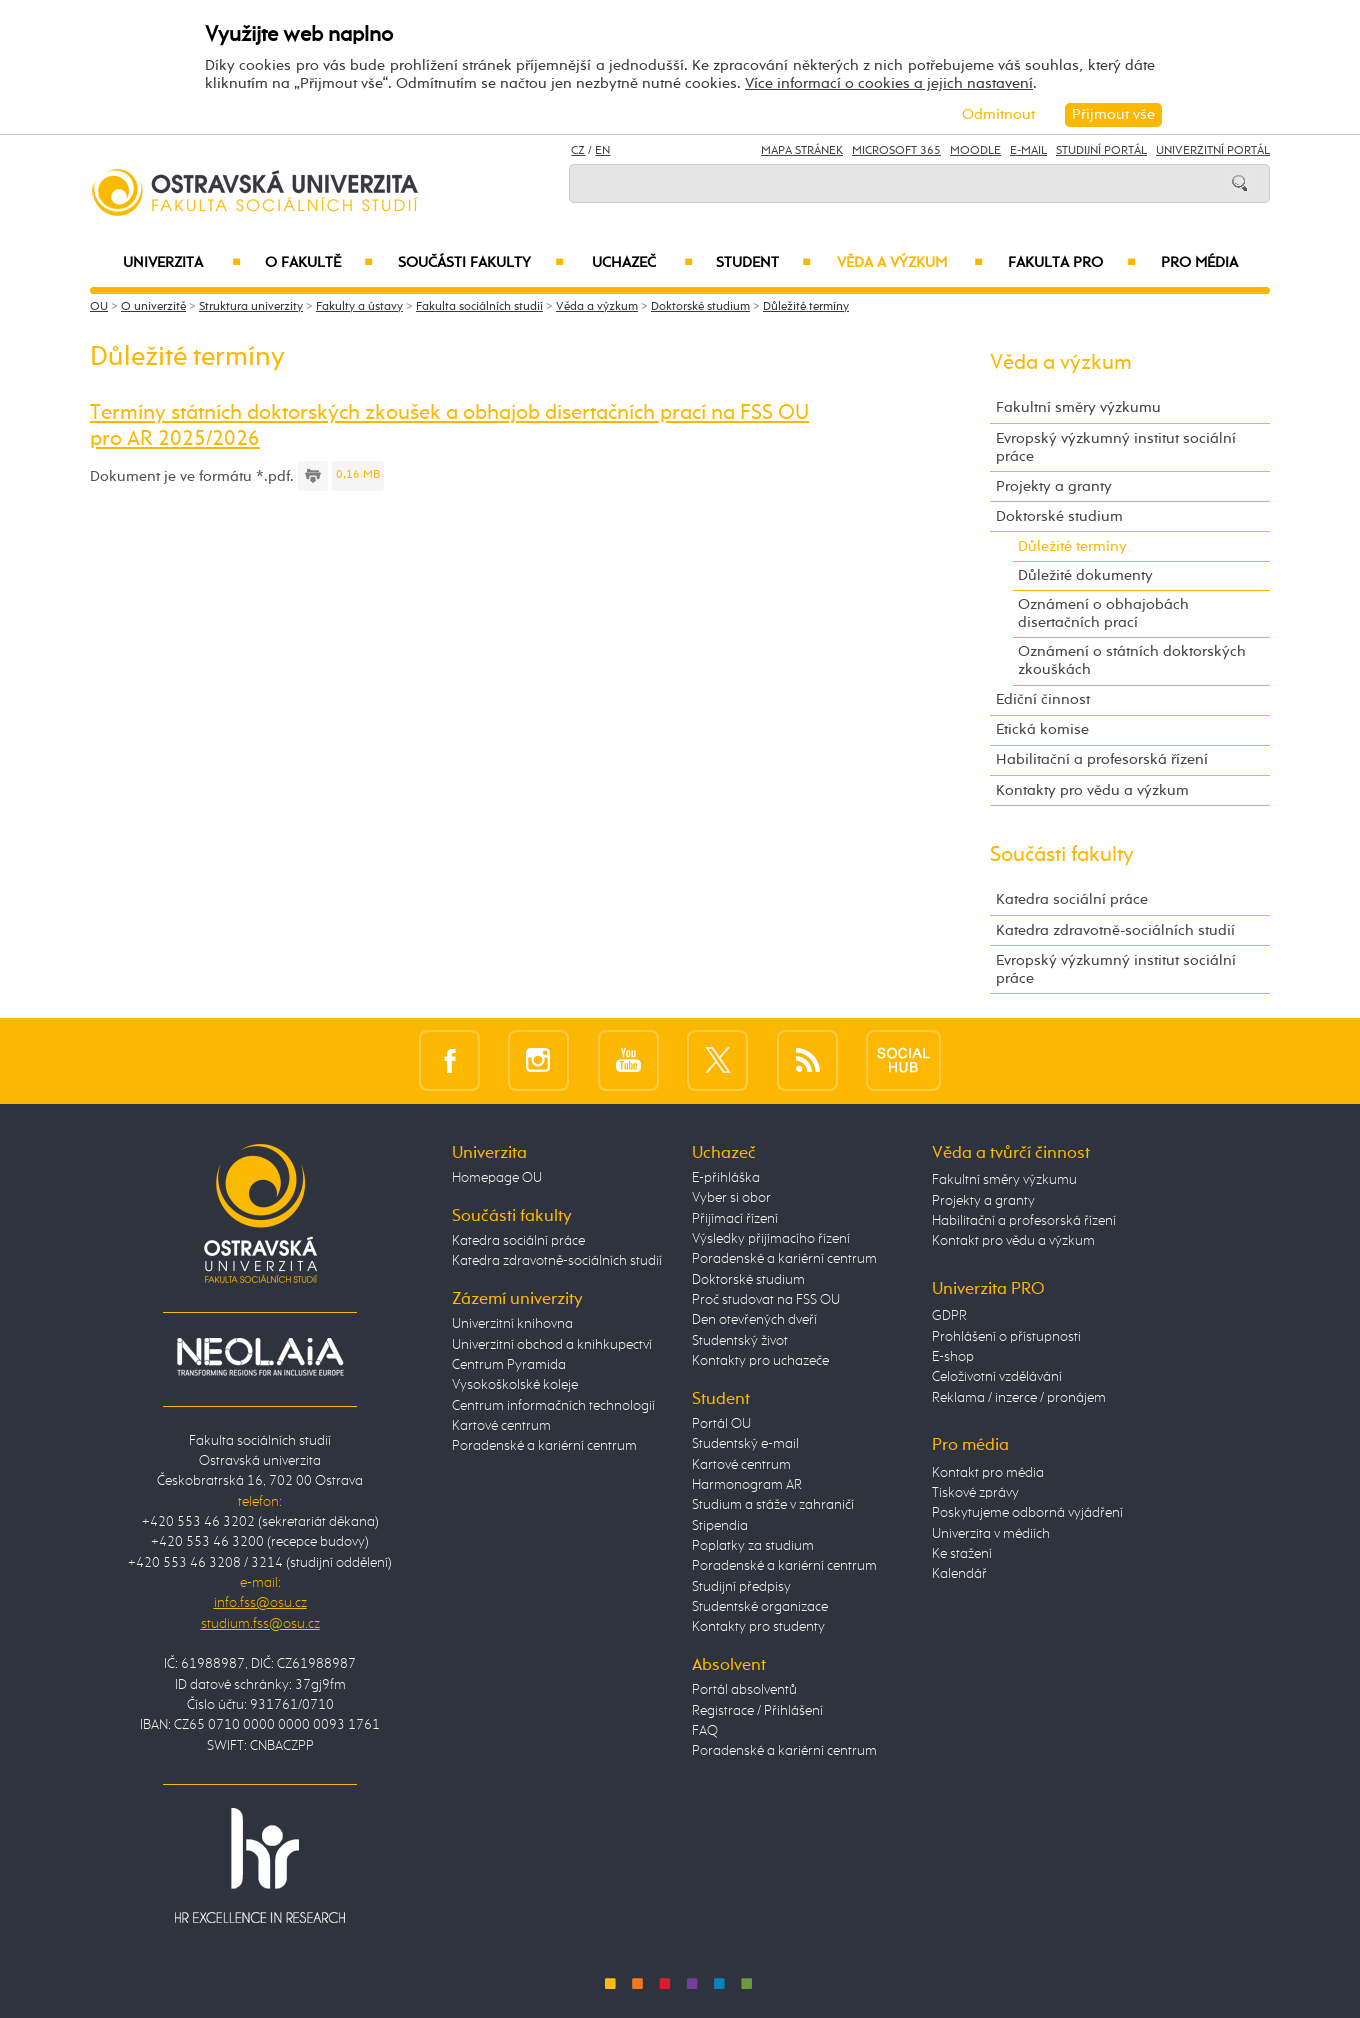 The height and width of the screenshot is (2018, 1360). What do you see at coordinates (509, 1365) in the screenshot?
I see `Centrum Pyramida` at bounding box center [509, 1365].